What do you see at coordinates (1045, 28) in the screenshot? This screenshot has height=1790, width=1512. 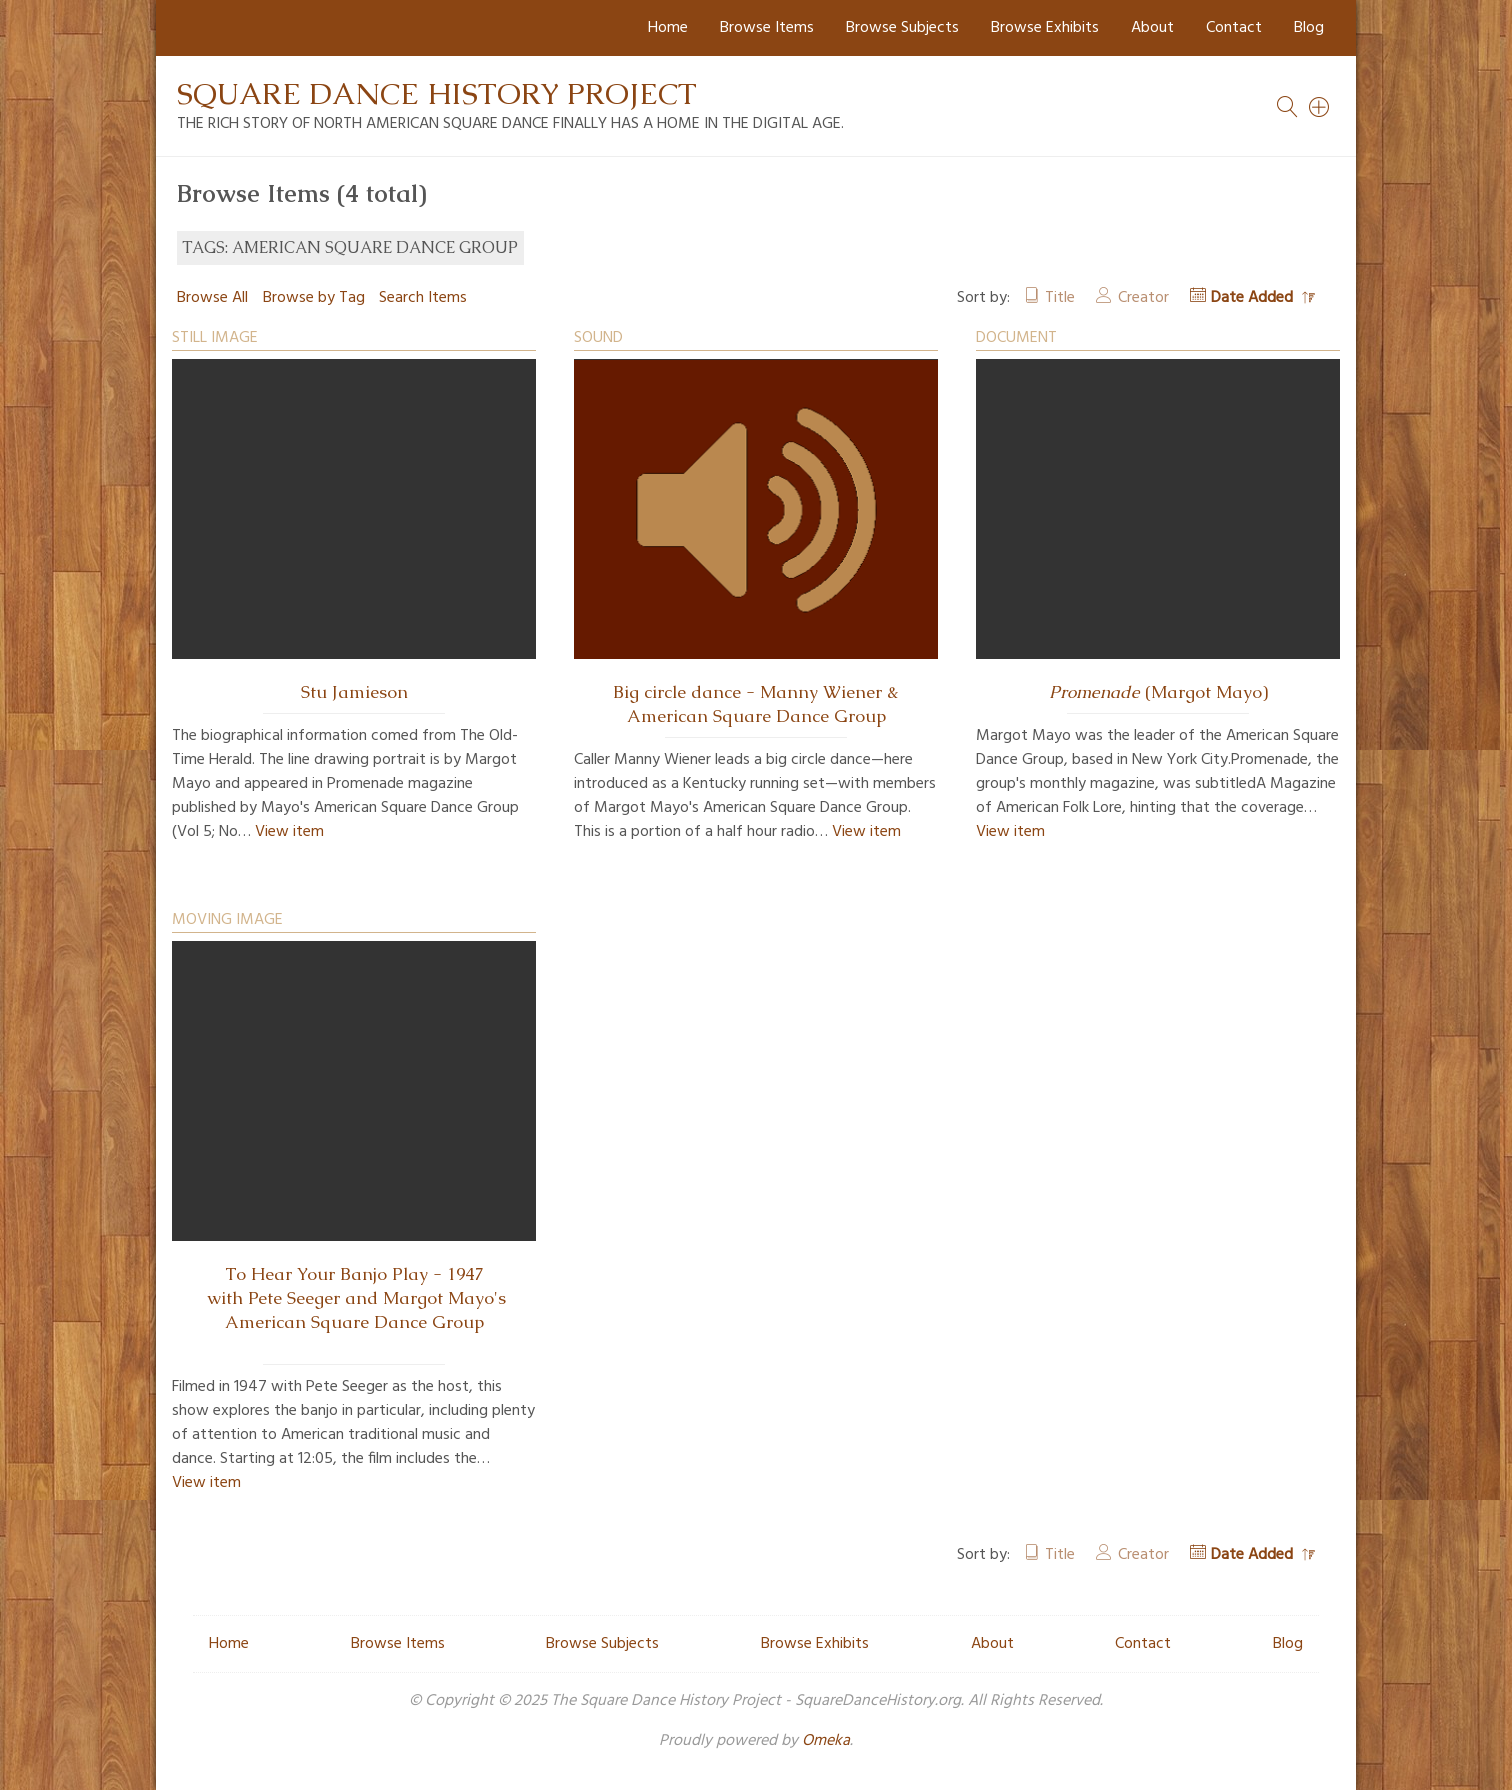 I see `Browse Exhibits` at bounding box center [1045, 28].